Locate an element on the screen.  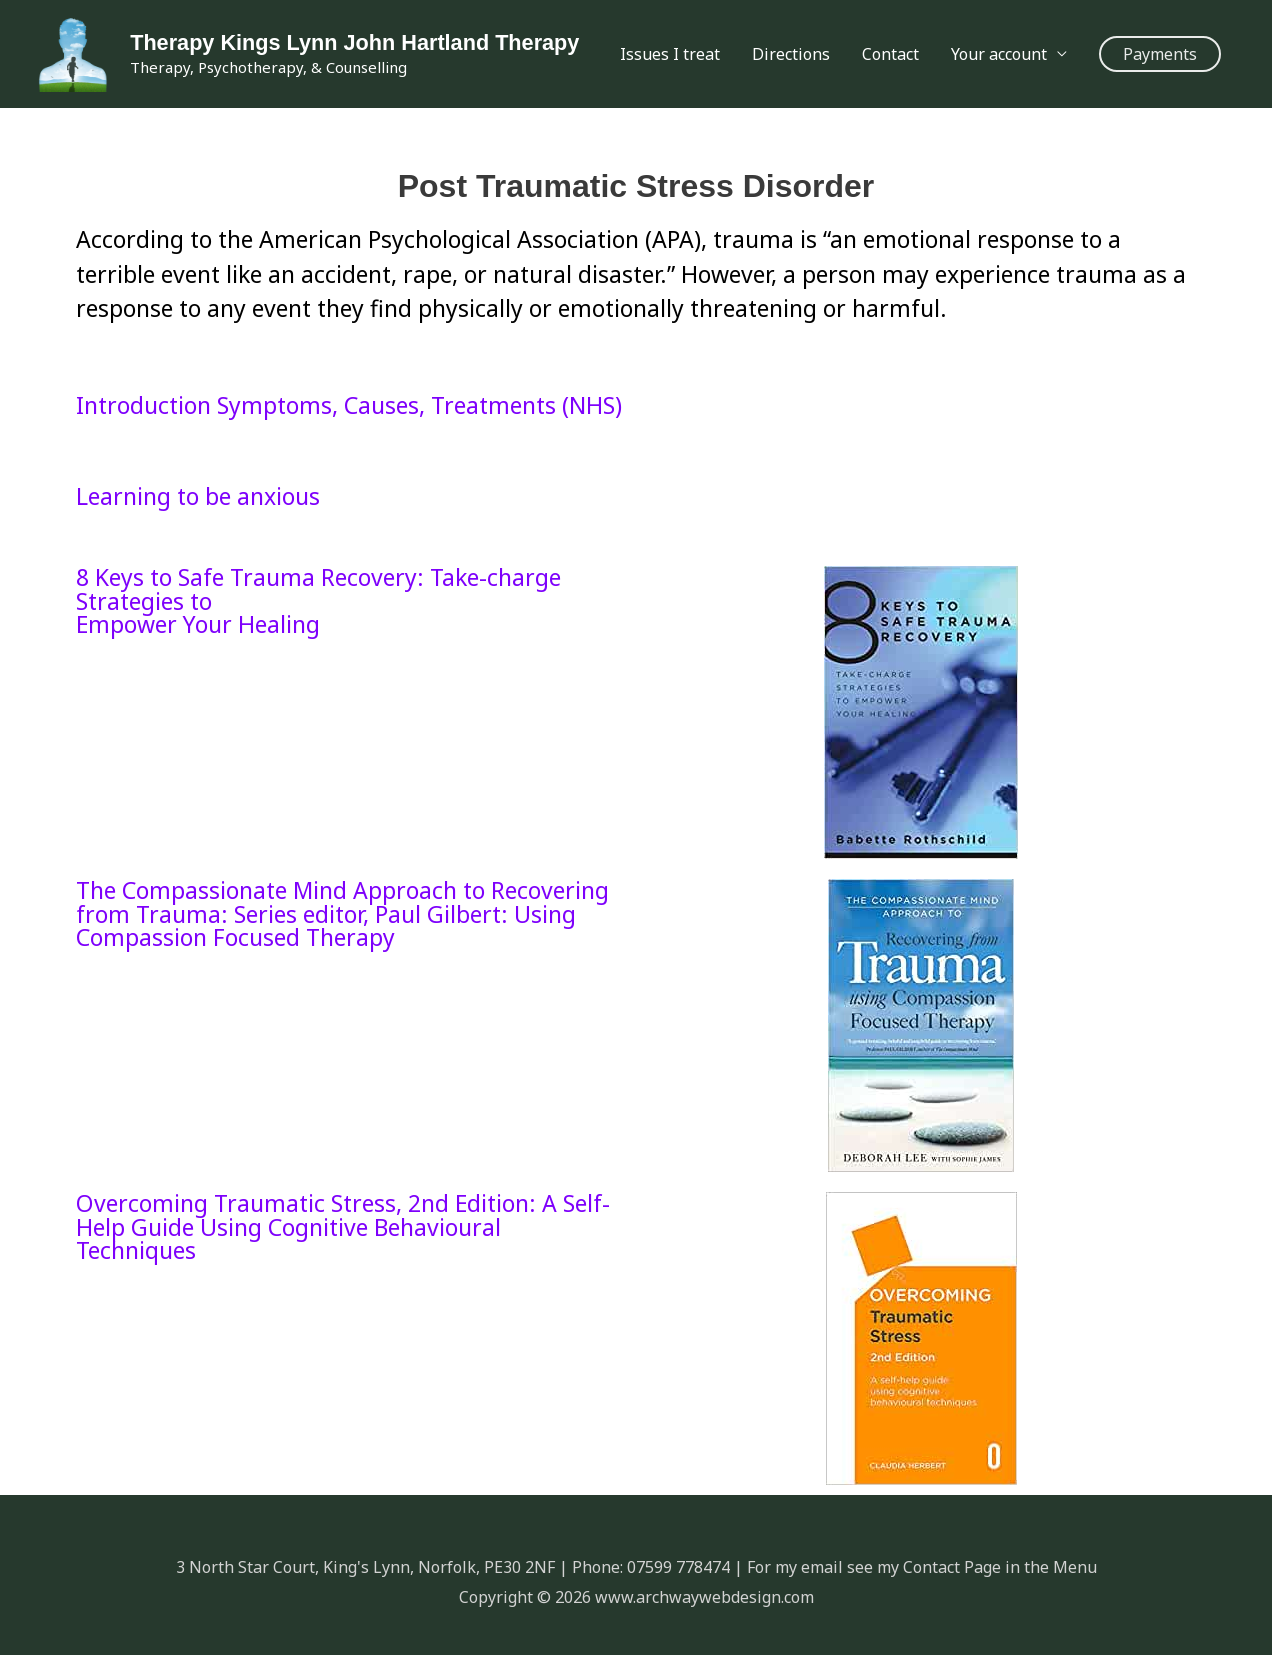
Empower Your Healing is located at coordinates (198, 624).